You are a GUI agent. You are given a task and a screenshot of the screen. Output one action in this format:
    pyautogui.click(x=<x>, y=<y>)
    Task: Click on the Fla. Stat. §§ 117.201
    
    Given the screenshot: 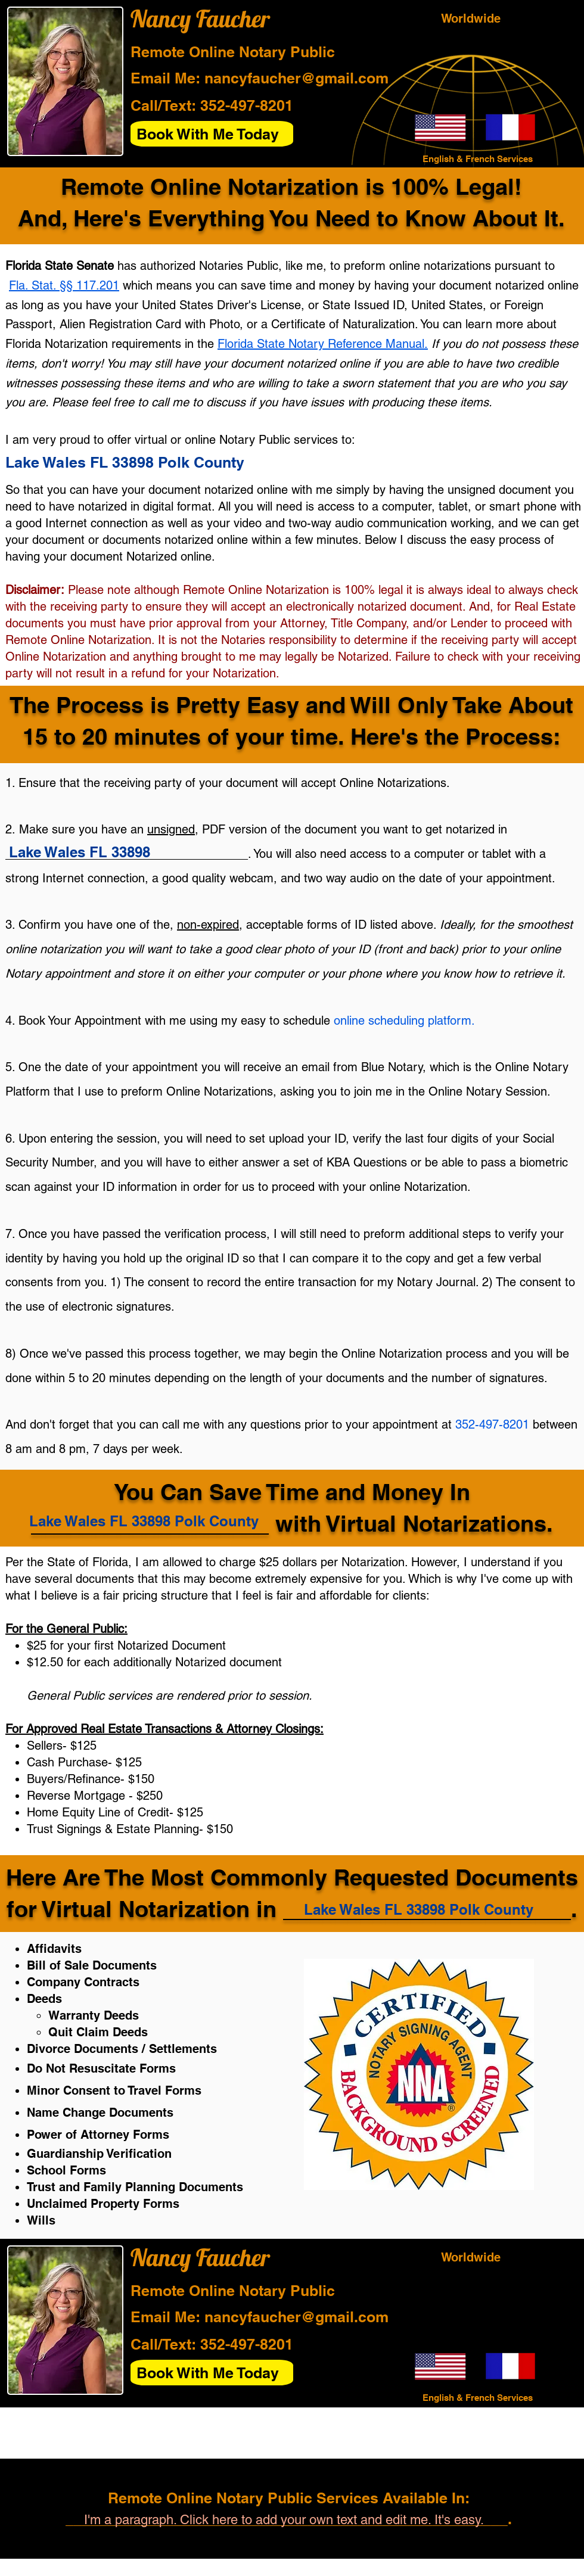 What is the action you would take?
    pyautogui.click(x=64, y=285)
    